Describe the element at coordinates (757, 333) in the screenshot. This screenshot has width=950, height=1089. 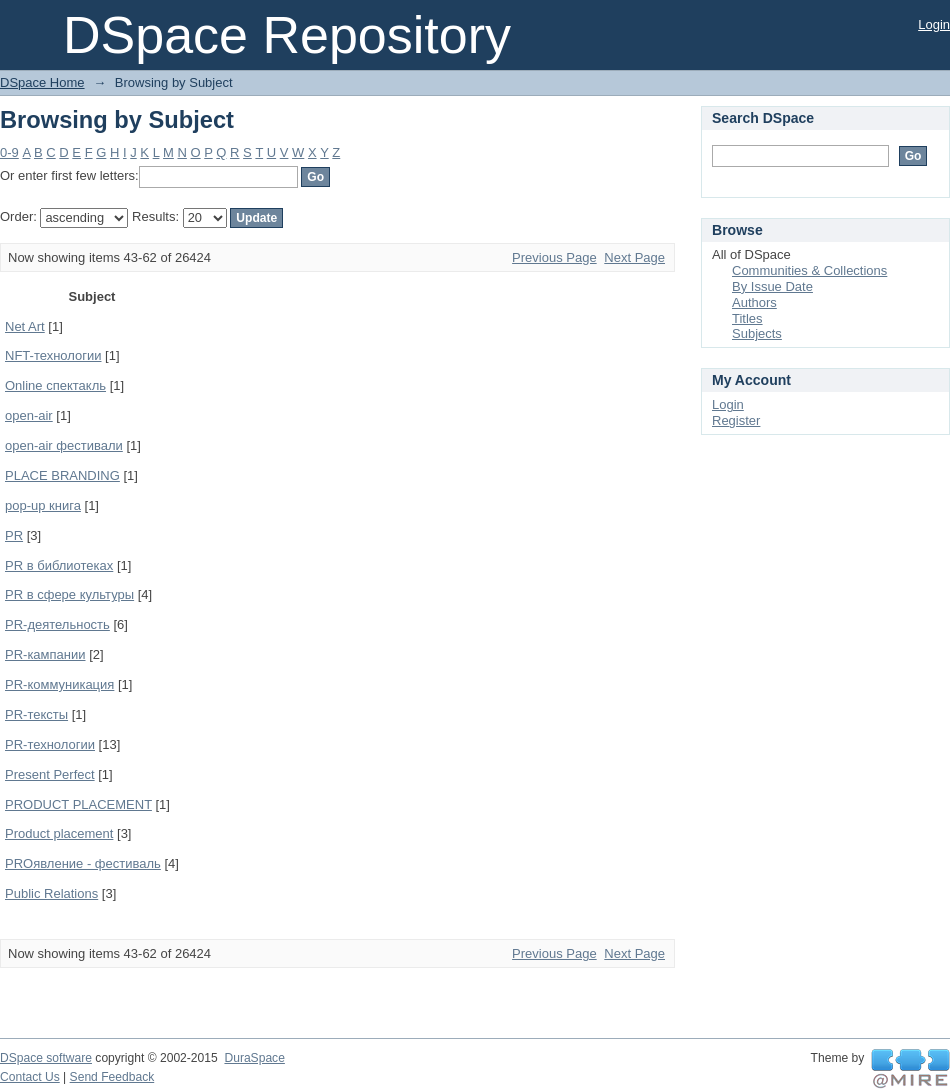
I see `Subjects` at that location.